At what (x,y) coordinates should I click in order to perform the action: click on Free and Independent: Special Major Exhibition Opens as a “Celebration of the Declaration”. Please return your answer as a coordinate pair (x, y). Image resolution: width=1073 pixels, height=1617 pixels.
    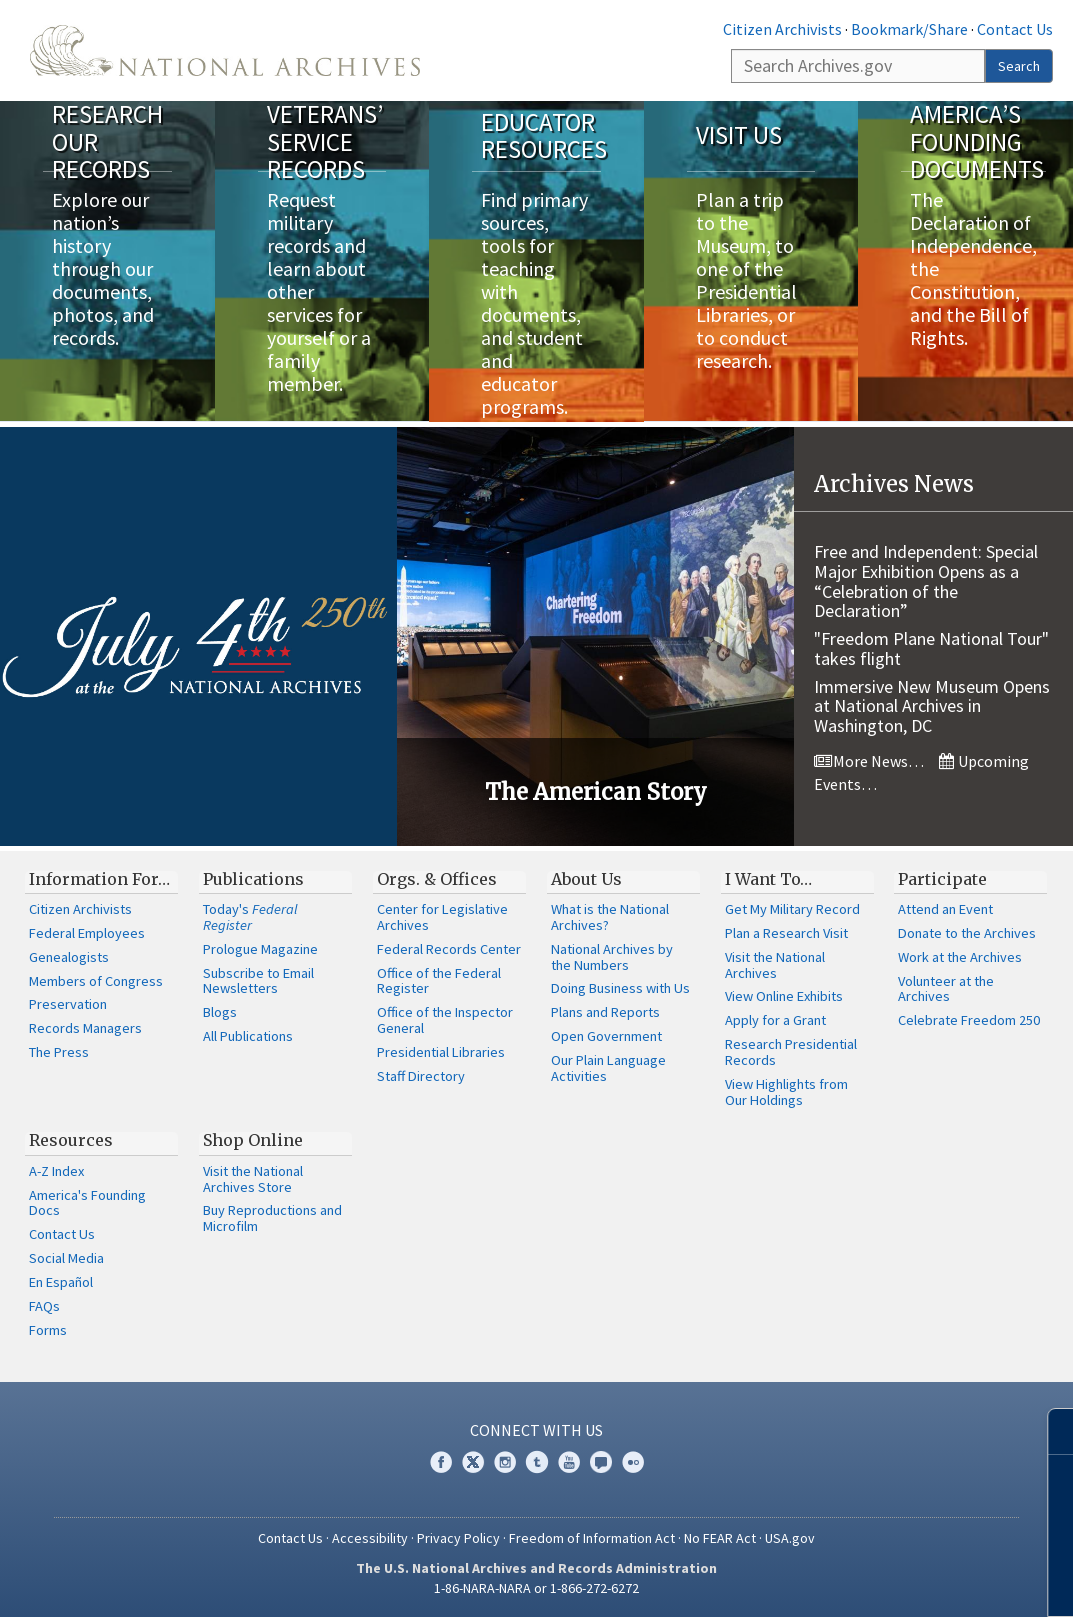
    Looking at the image, I should click on (926, 580).